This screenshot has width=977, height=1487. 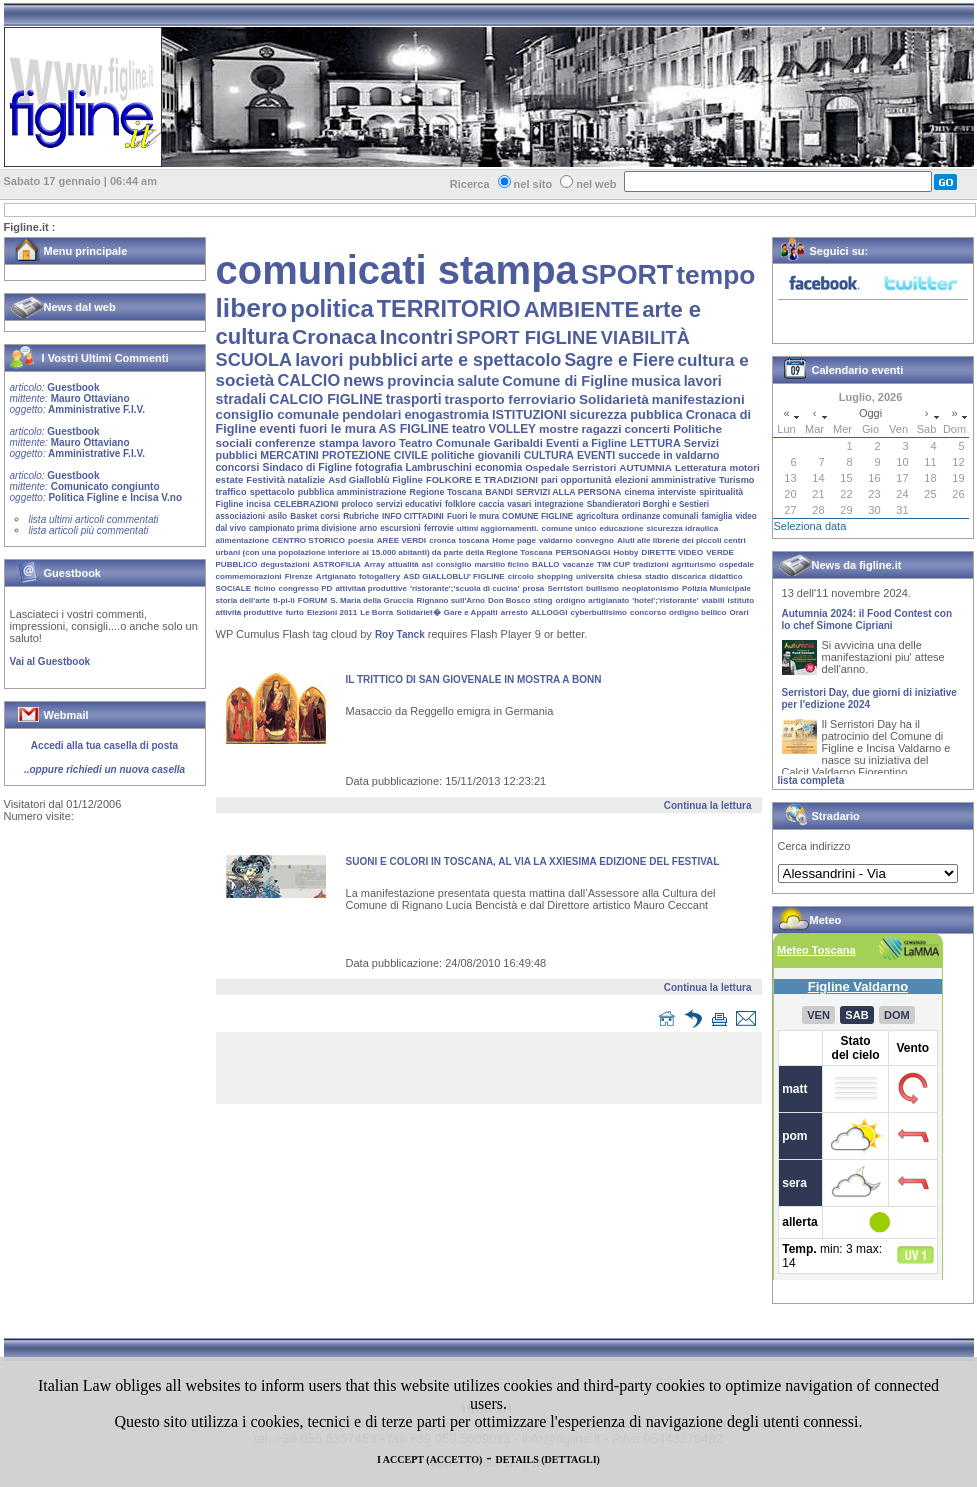 What do you see at coordinates (739, 612) in the screenshot?
I see `Orari` at bounding box center [739, 612].